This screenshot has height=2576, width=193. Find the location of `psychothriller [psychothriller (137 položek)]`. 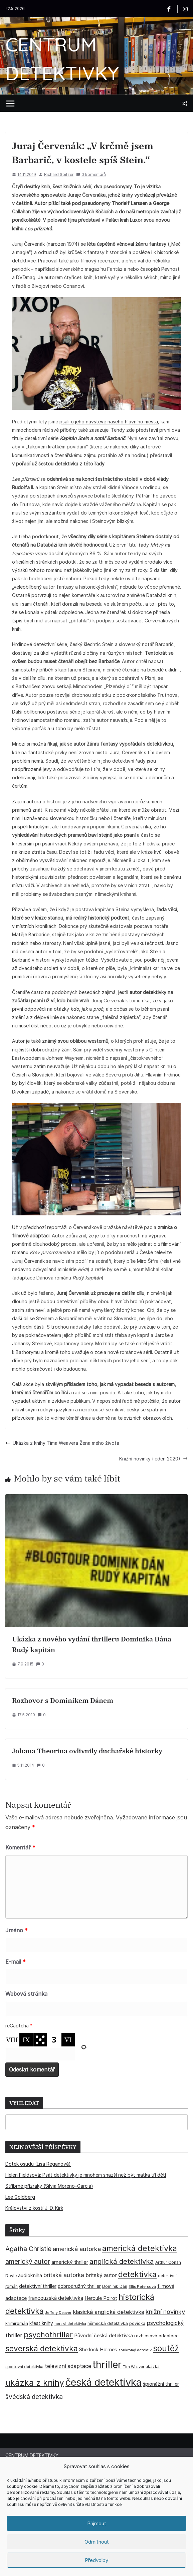

psychothriller [psychothriller (137 položek)] is located at coordinates (48, 2334).